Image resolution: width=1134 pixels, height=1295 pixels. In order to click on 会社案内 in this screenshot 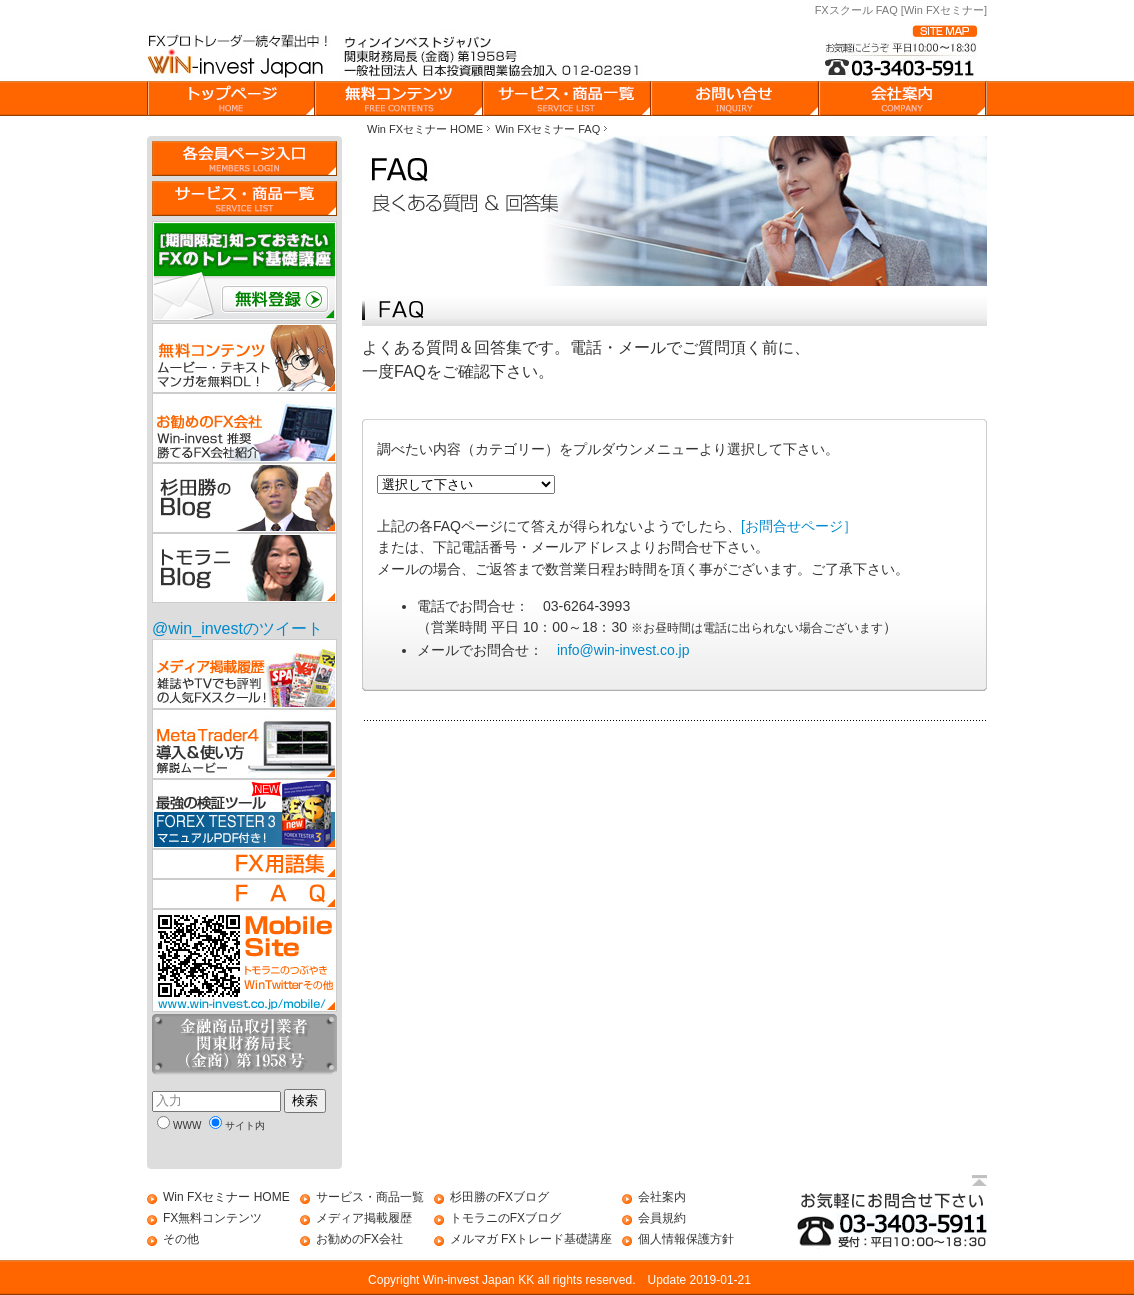, I will do `click(662, 1197)`.